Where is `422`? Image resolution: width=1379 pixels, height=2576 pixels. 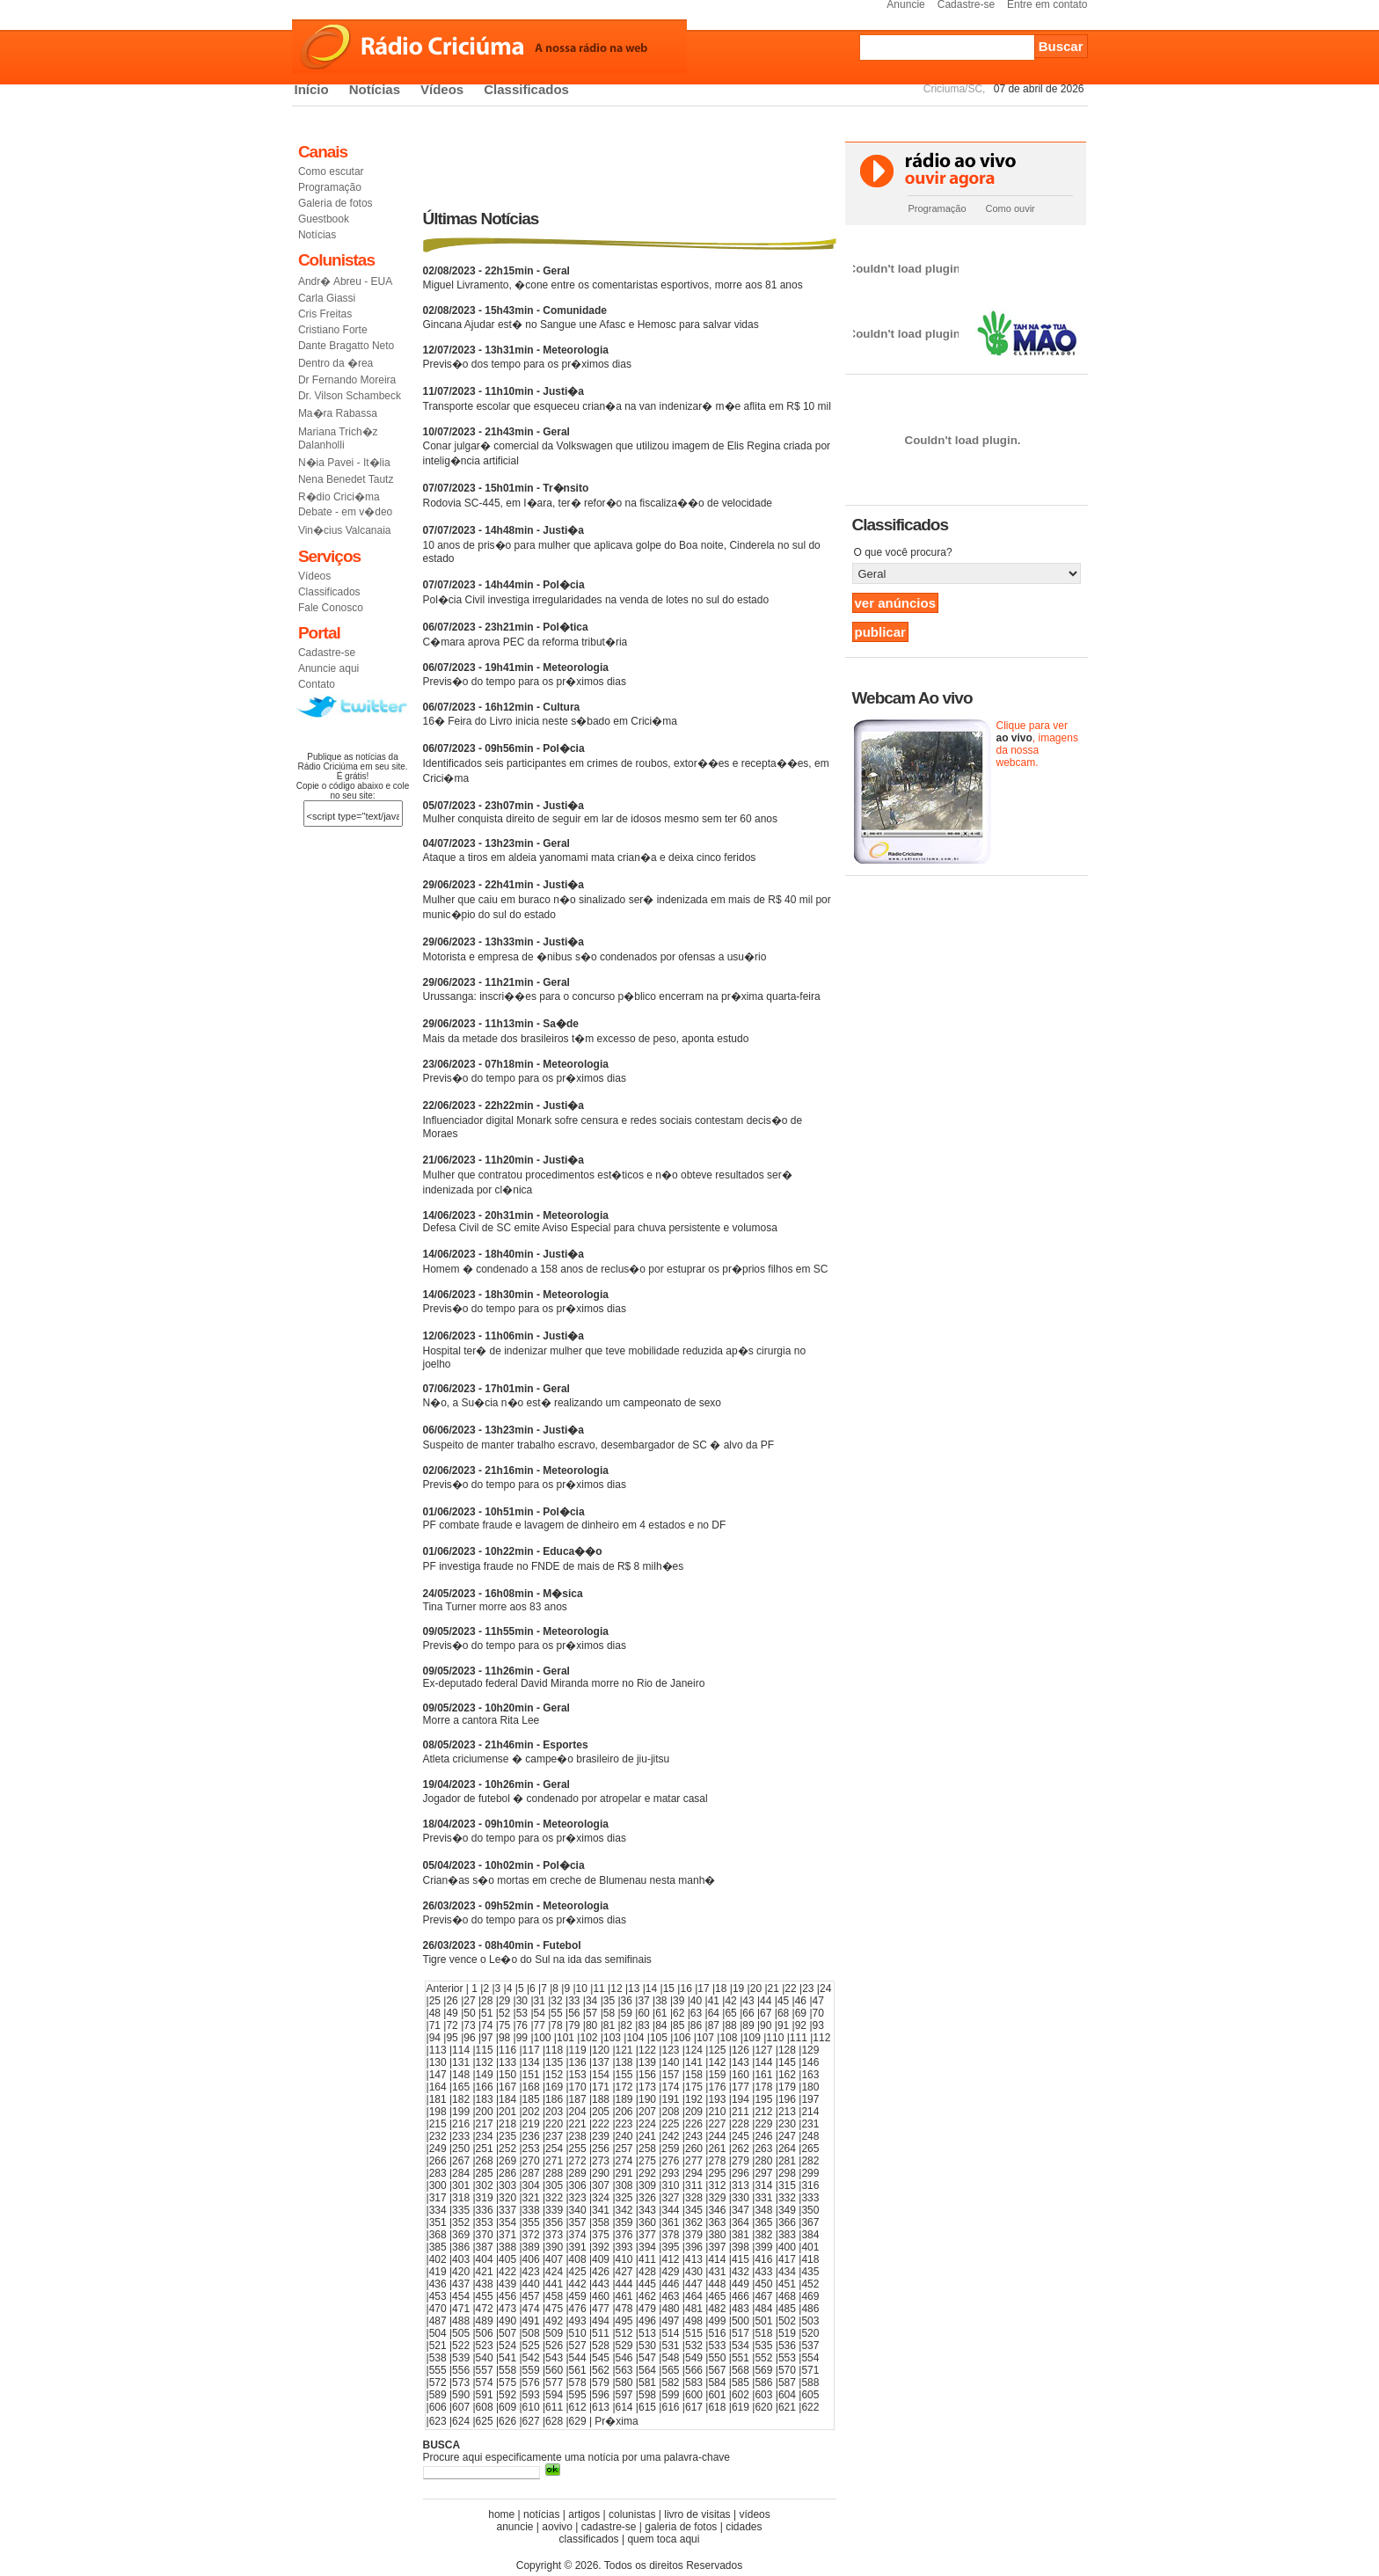
422 is located at coordinates (507, 2272).